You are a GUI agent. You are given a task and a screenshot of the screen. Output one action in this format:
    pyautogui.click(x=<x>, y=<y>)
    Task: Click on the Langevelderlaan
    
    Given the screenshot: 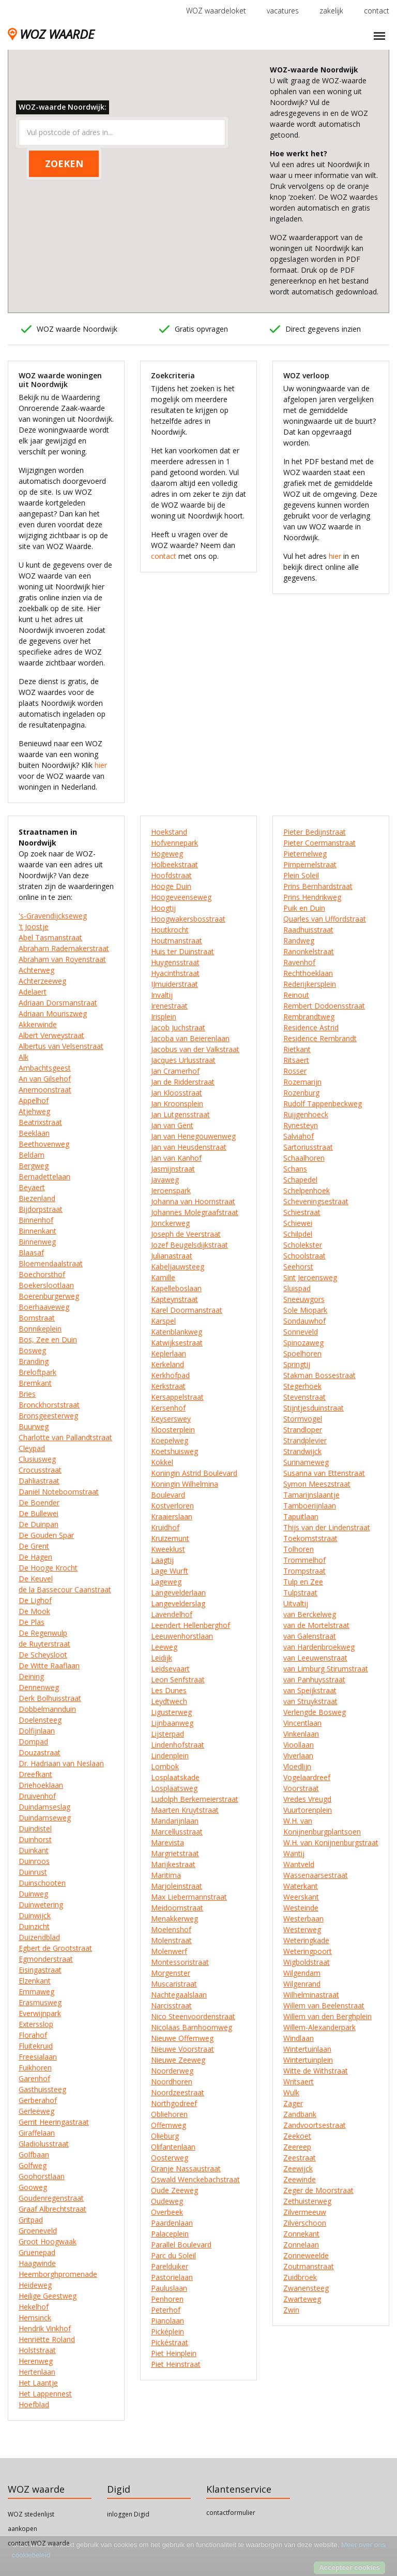 What is the action you would take?
    pyautogui.click(x=178, y=1592)
    